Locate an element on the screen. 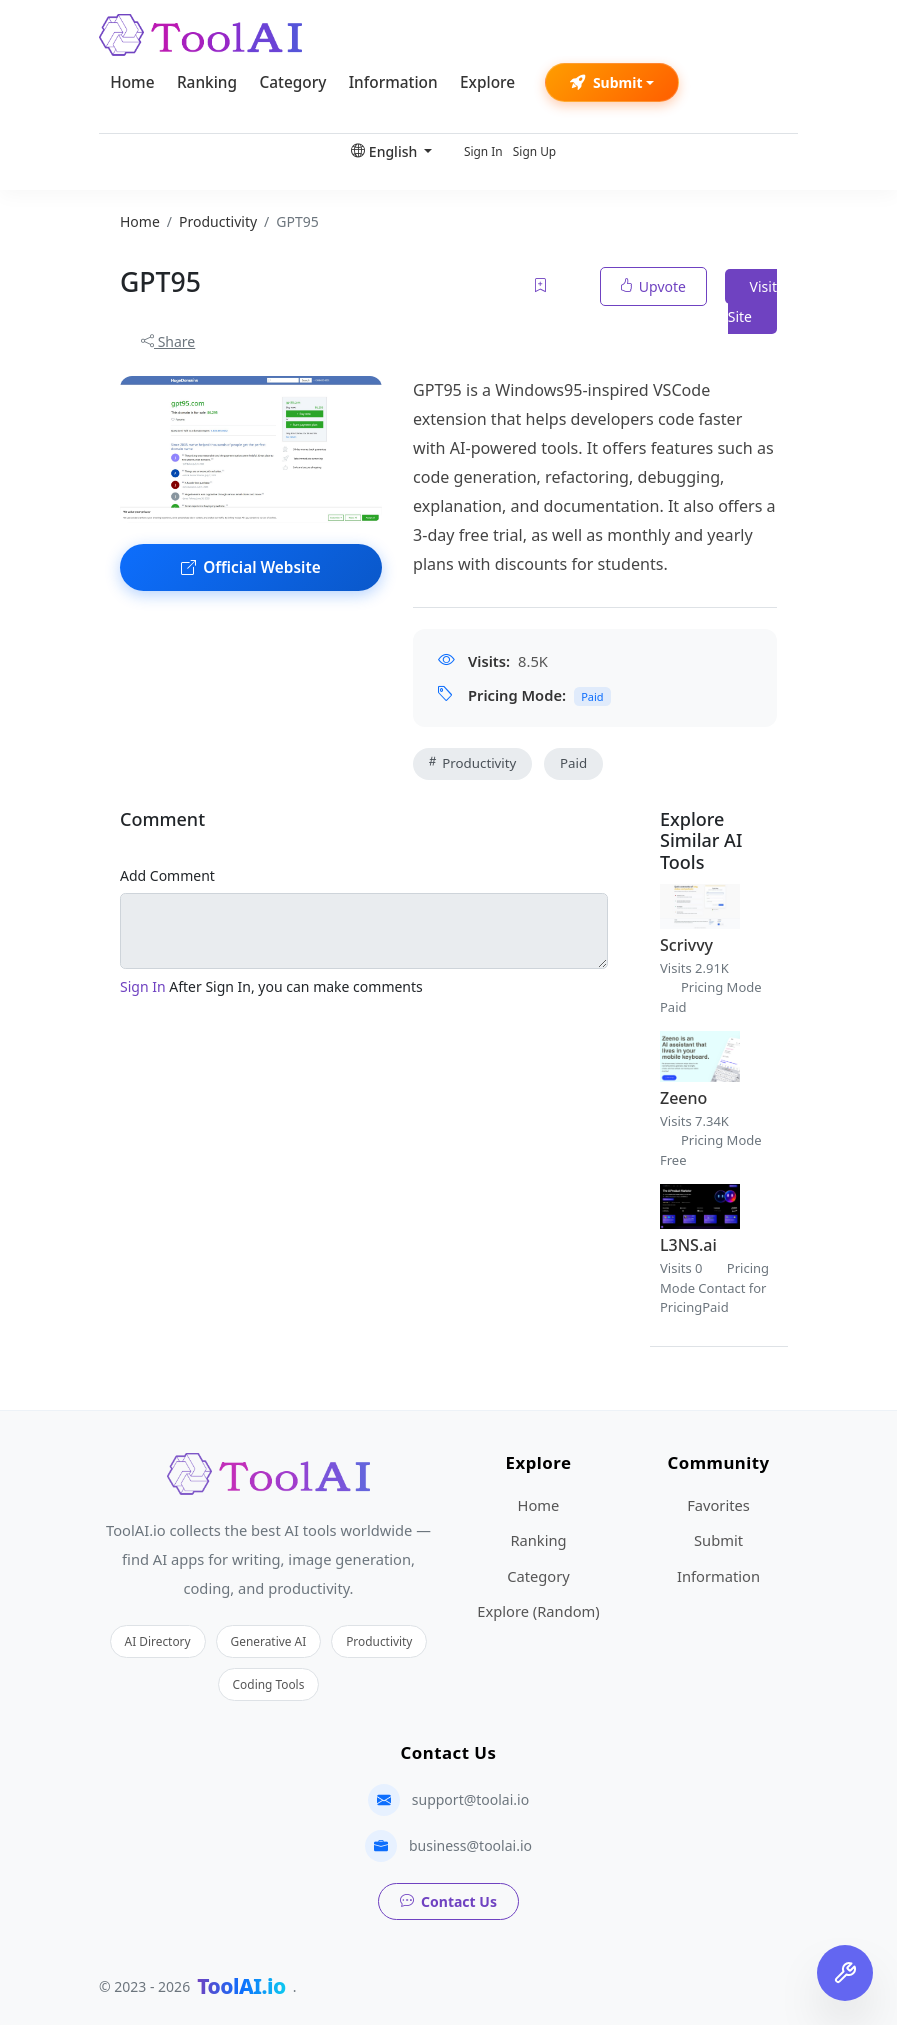  Sign In is located at coordinates (483, 151).